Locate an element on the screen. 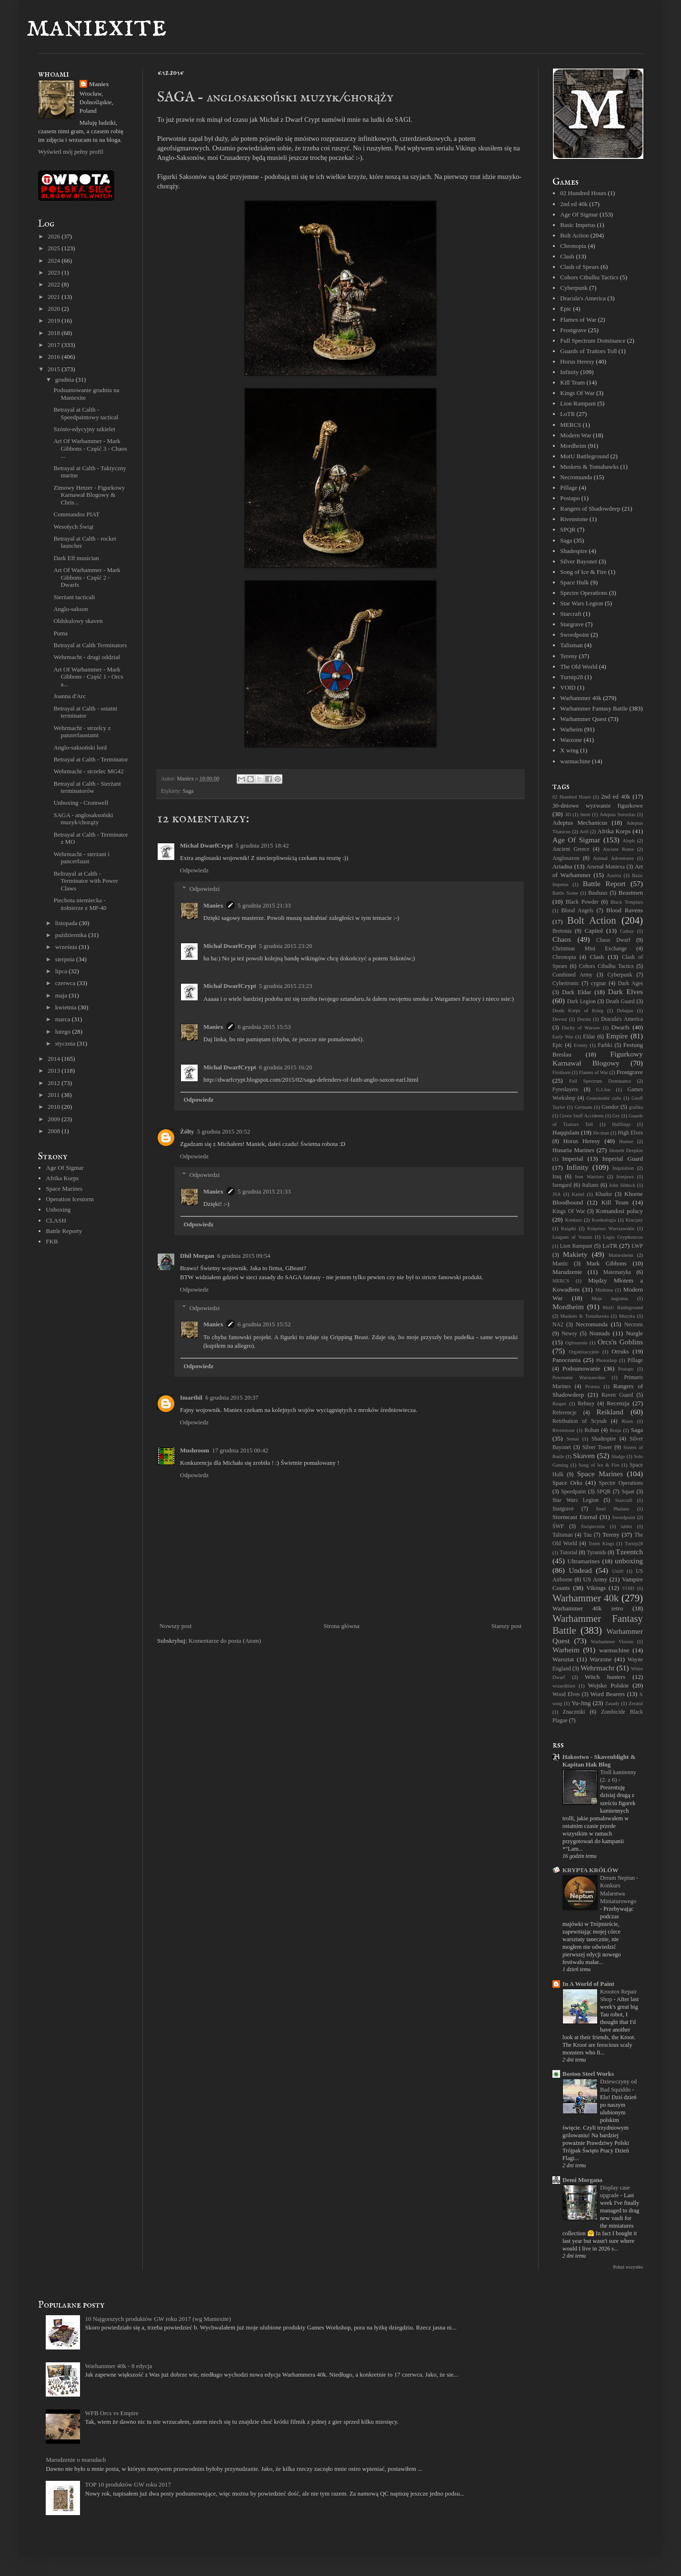 This screenshot has width=681, height=2576. 2013 is located at coordinates (54, 1070).